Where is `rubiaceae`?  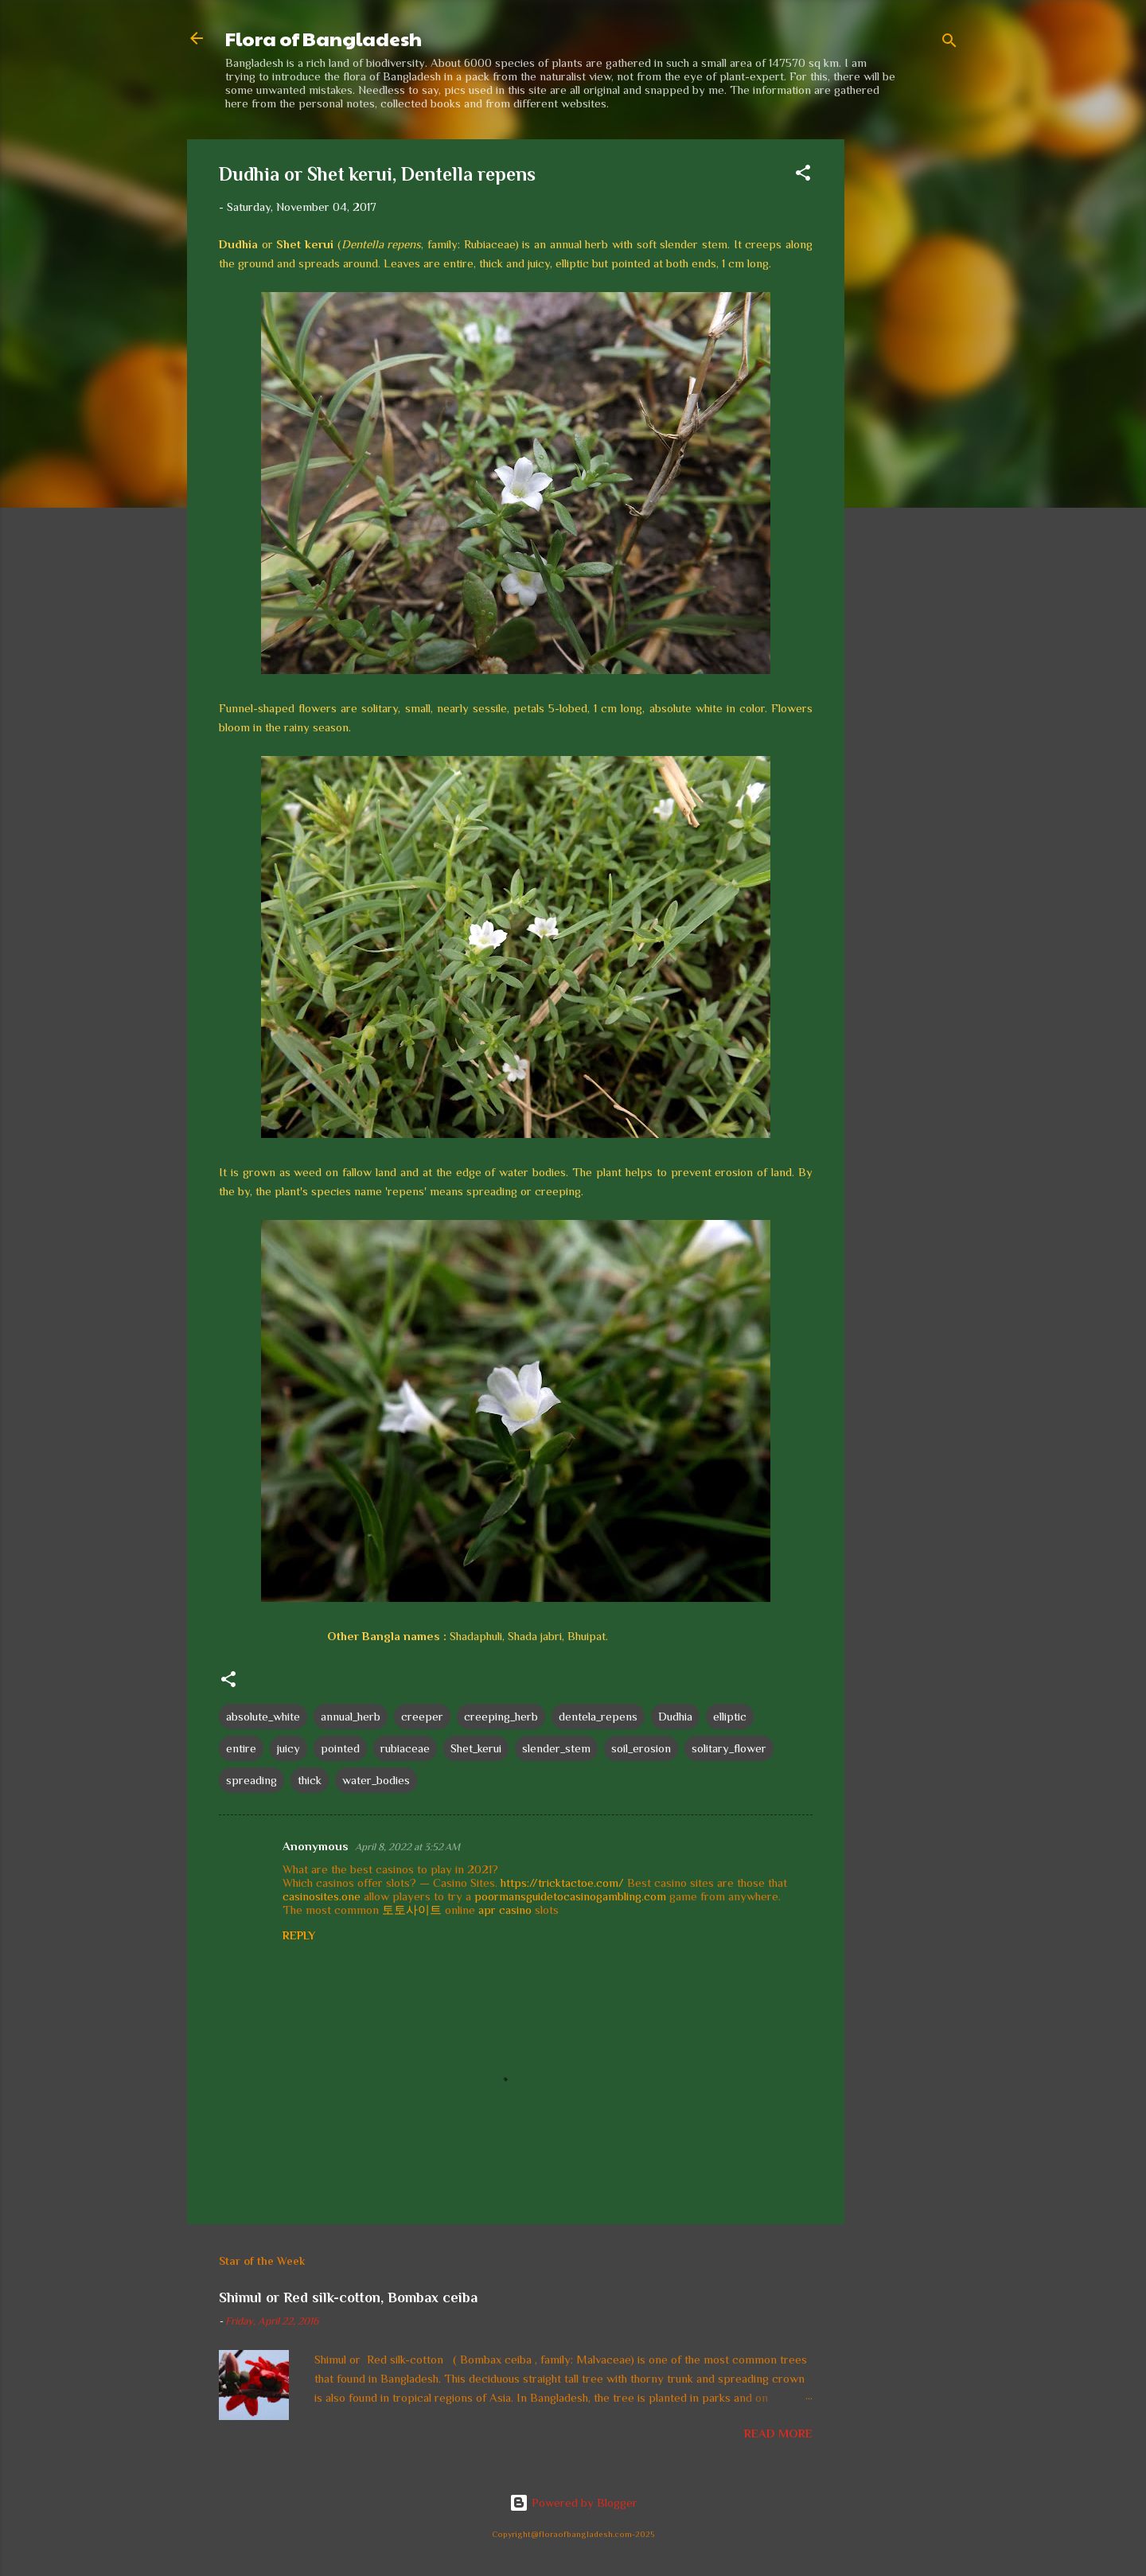 rubiaceae is located at coordinates (405, 1748).